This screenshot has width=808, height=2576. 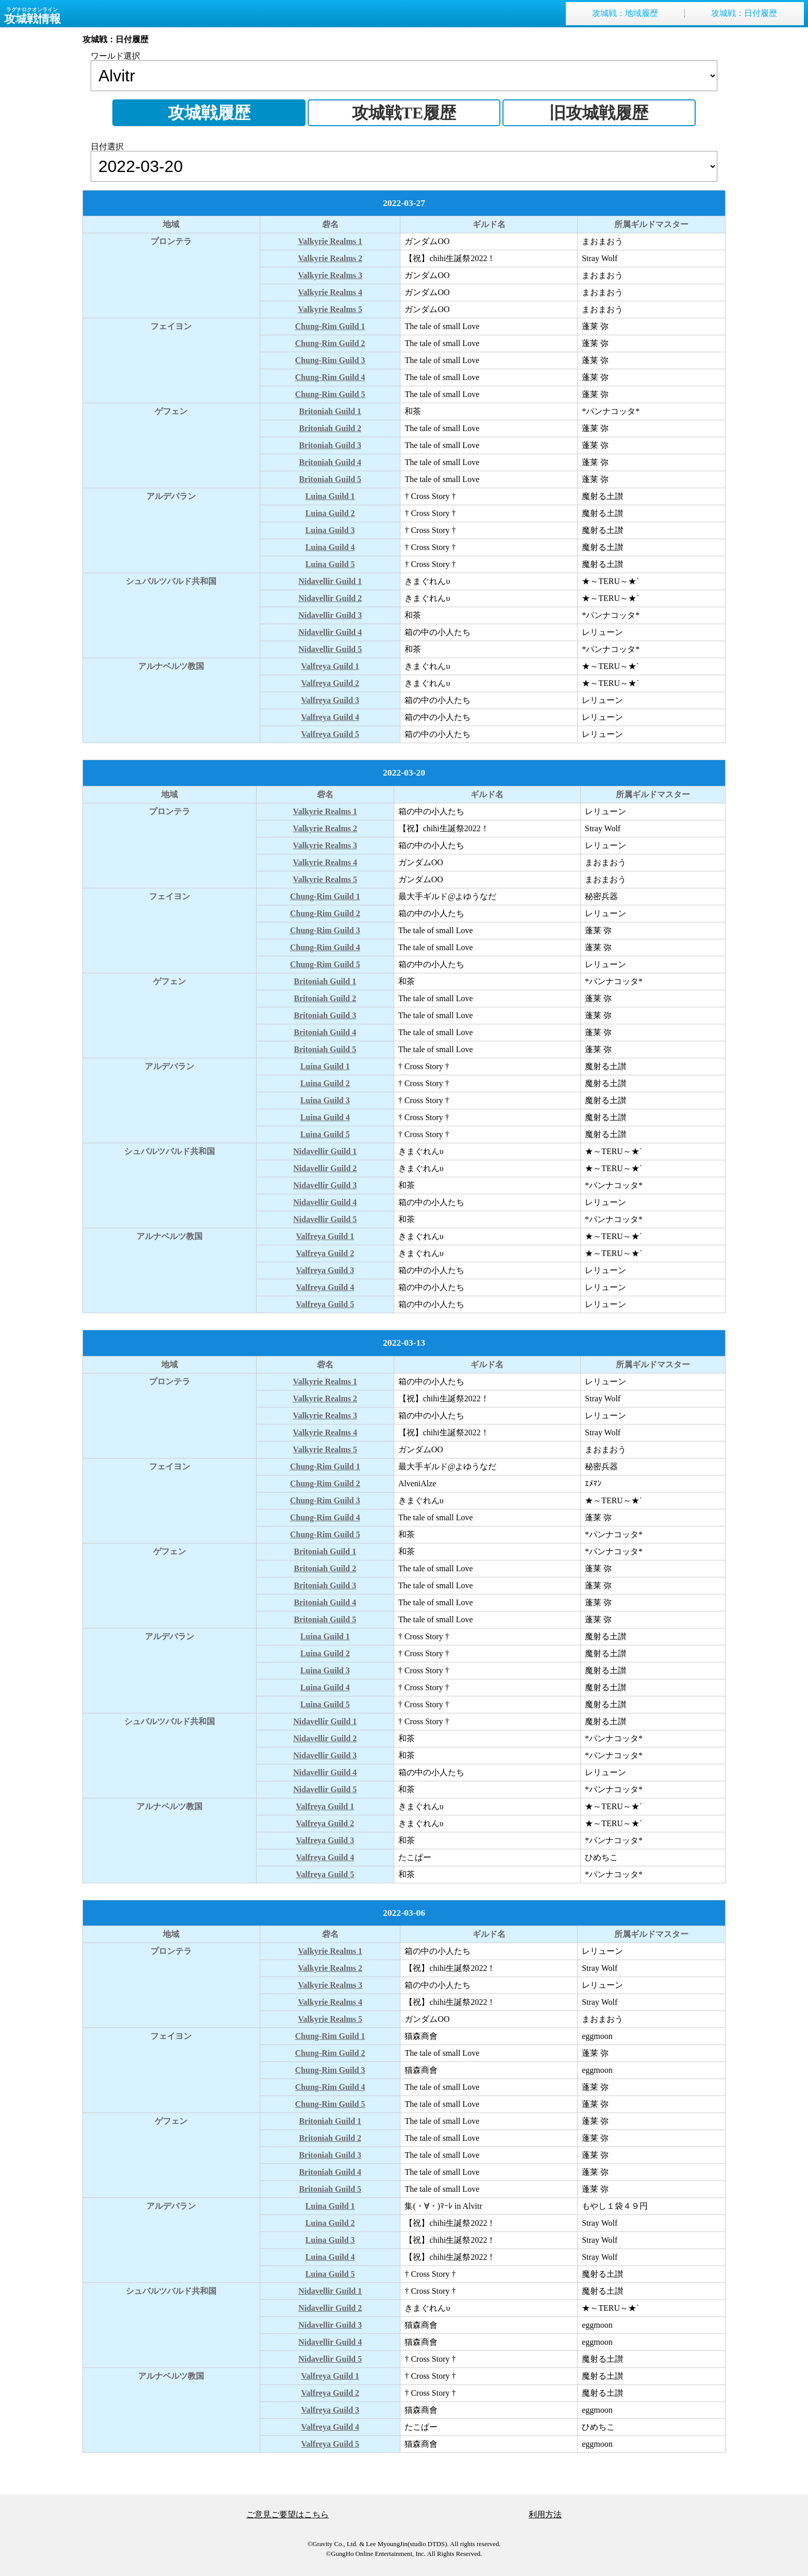 I want to click on Valkyrie Realms 1, so click(x=330, y=241).